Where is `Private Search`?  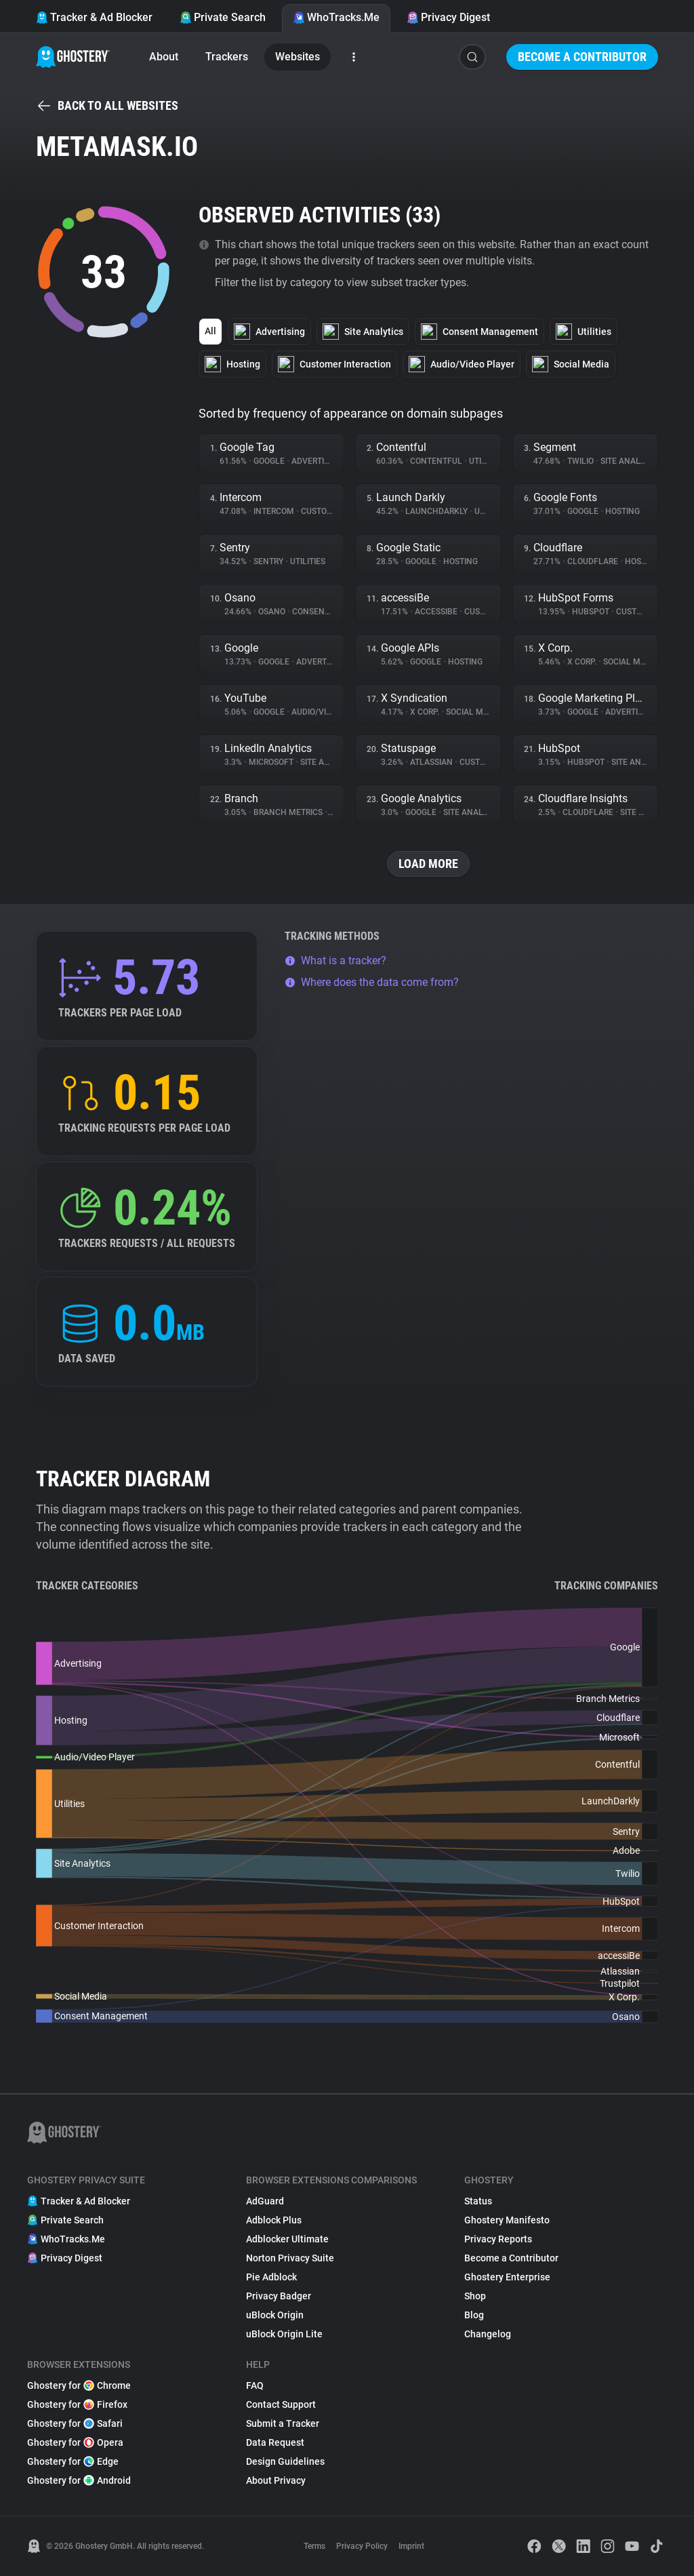 Private Search is located at coordinates (223, 17).